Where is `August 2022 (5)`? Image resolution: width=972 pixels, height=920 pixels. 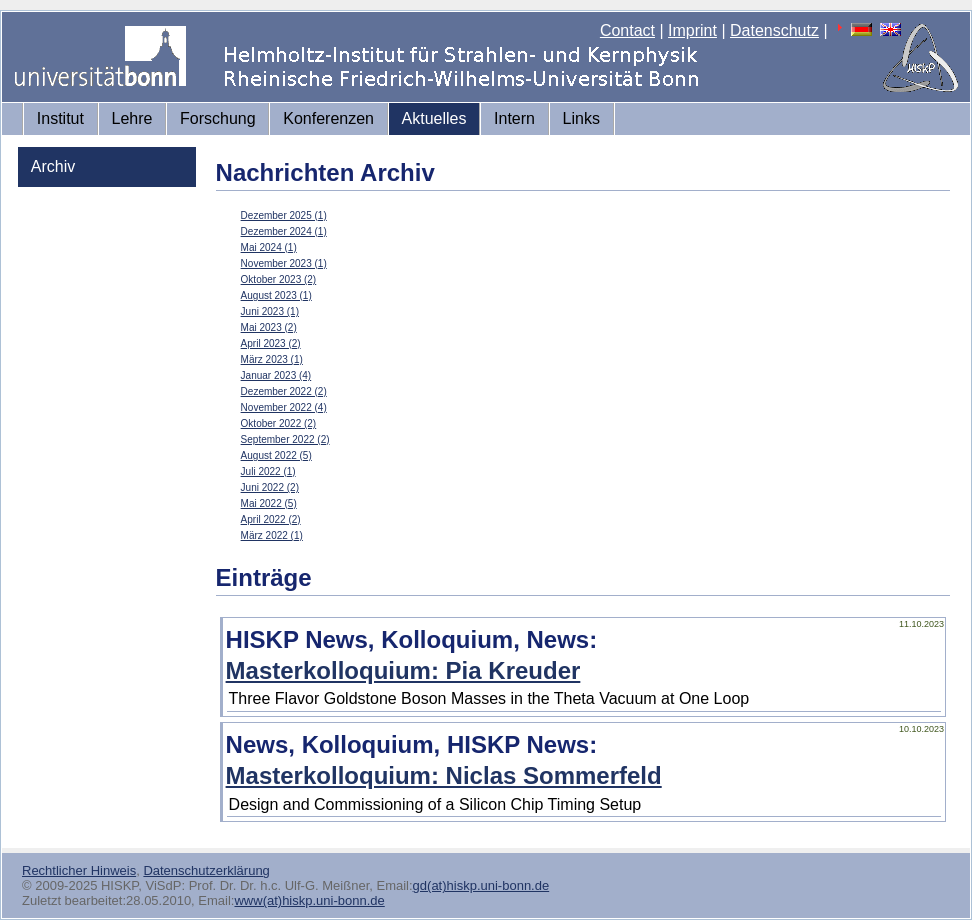 August 2022 (5) is located at coordinates (276, 455).